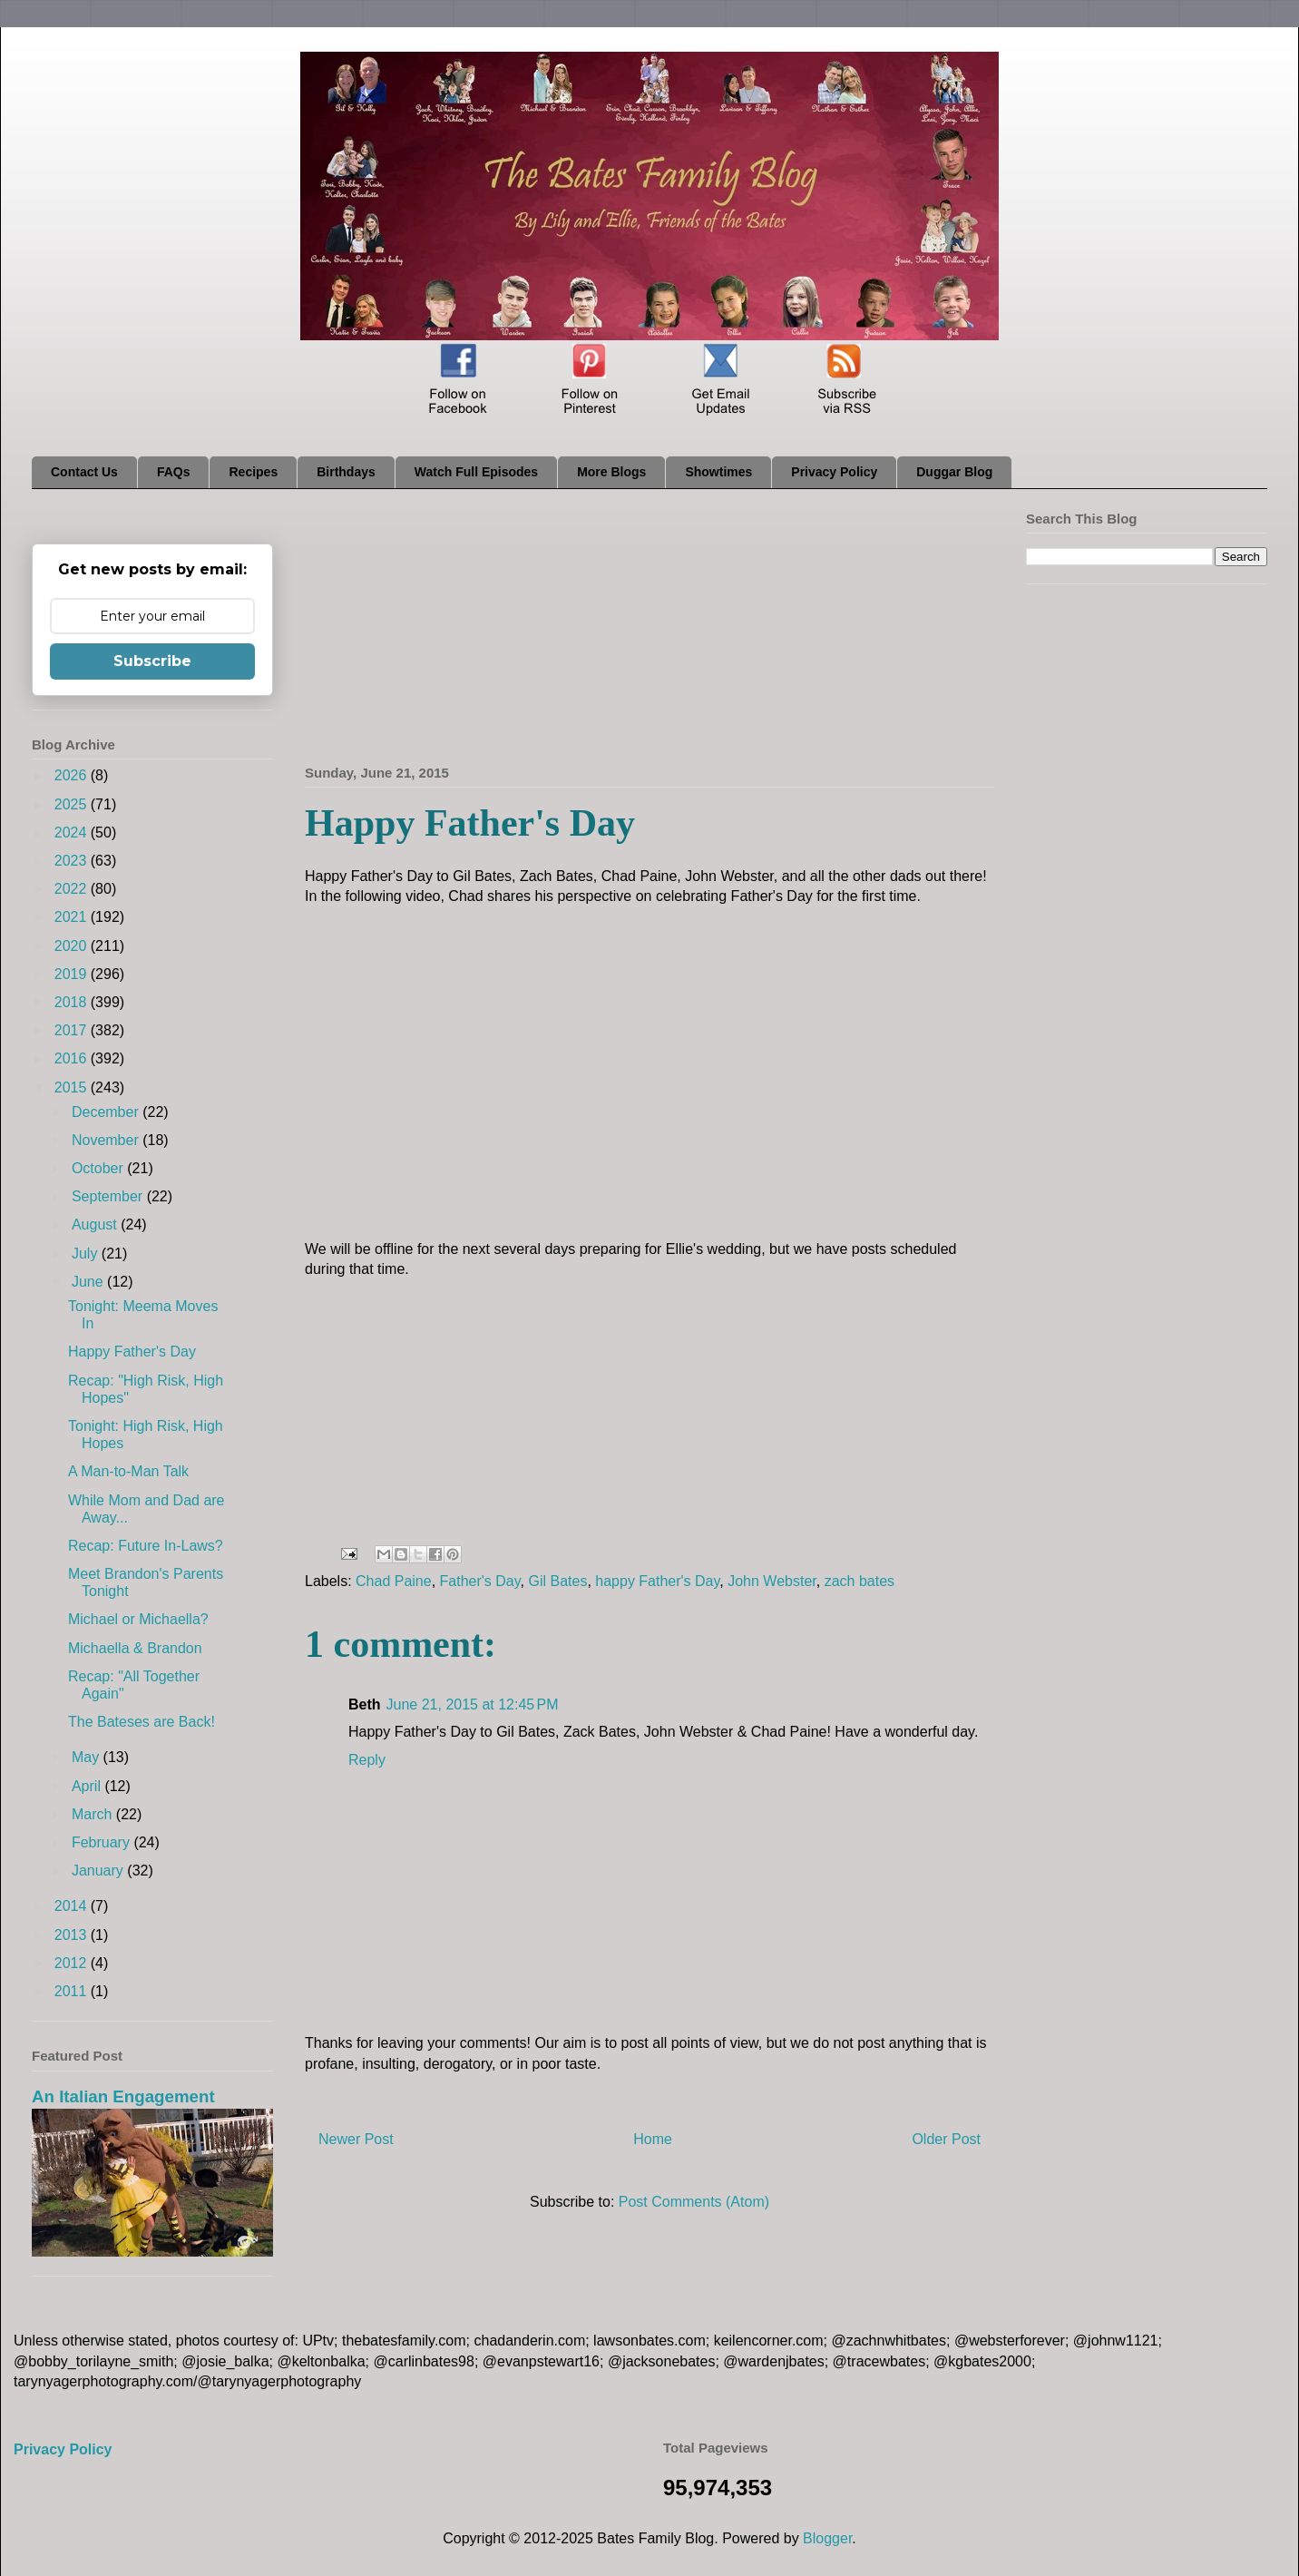 The width and height of the screenshot is (1299, 2576). I want to click on John Webster, so click(772, 1581).